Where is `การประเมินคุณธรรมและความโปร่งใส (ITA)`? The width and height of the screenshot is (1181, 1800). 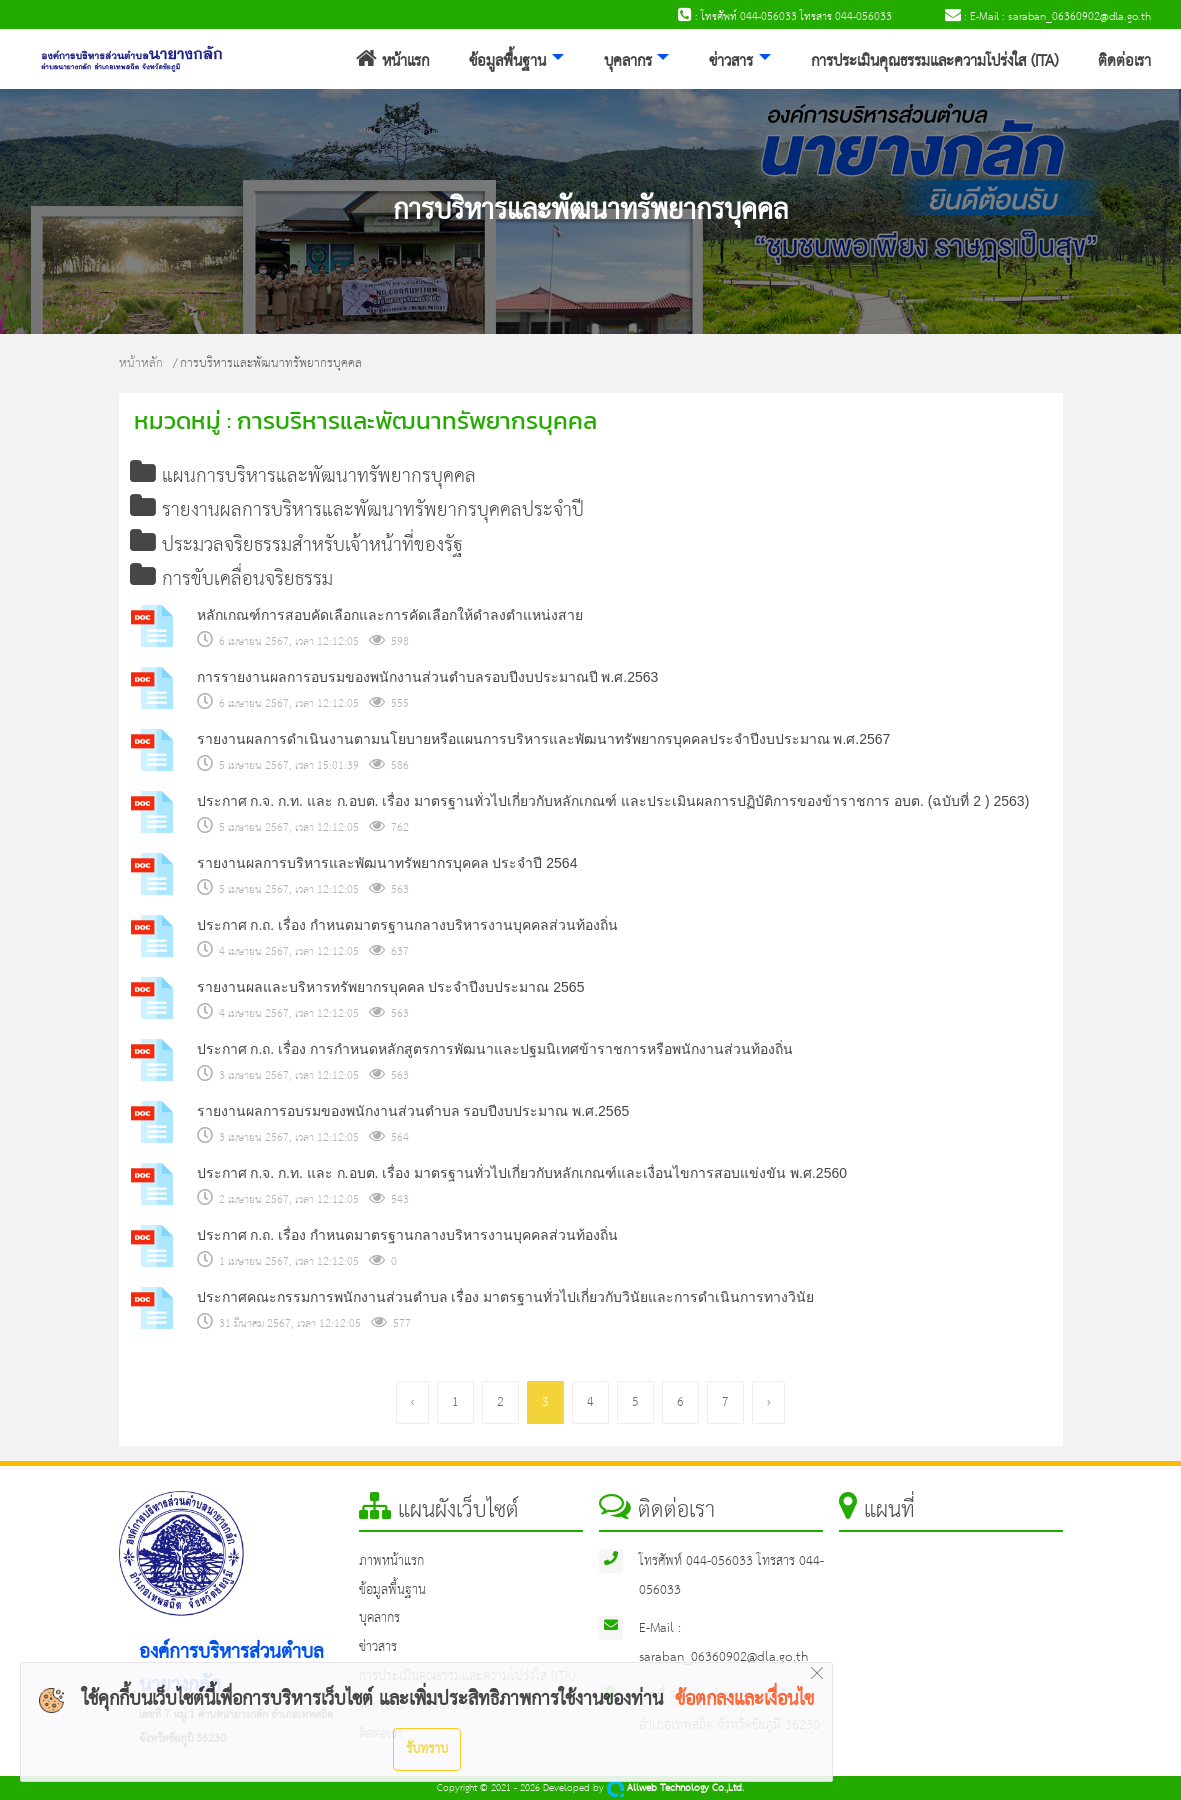
การประเมินคุณธรรมและความโปร่งใส (ITA) is located at coordinates (934, 62).